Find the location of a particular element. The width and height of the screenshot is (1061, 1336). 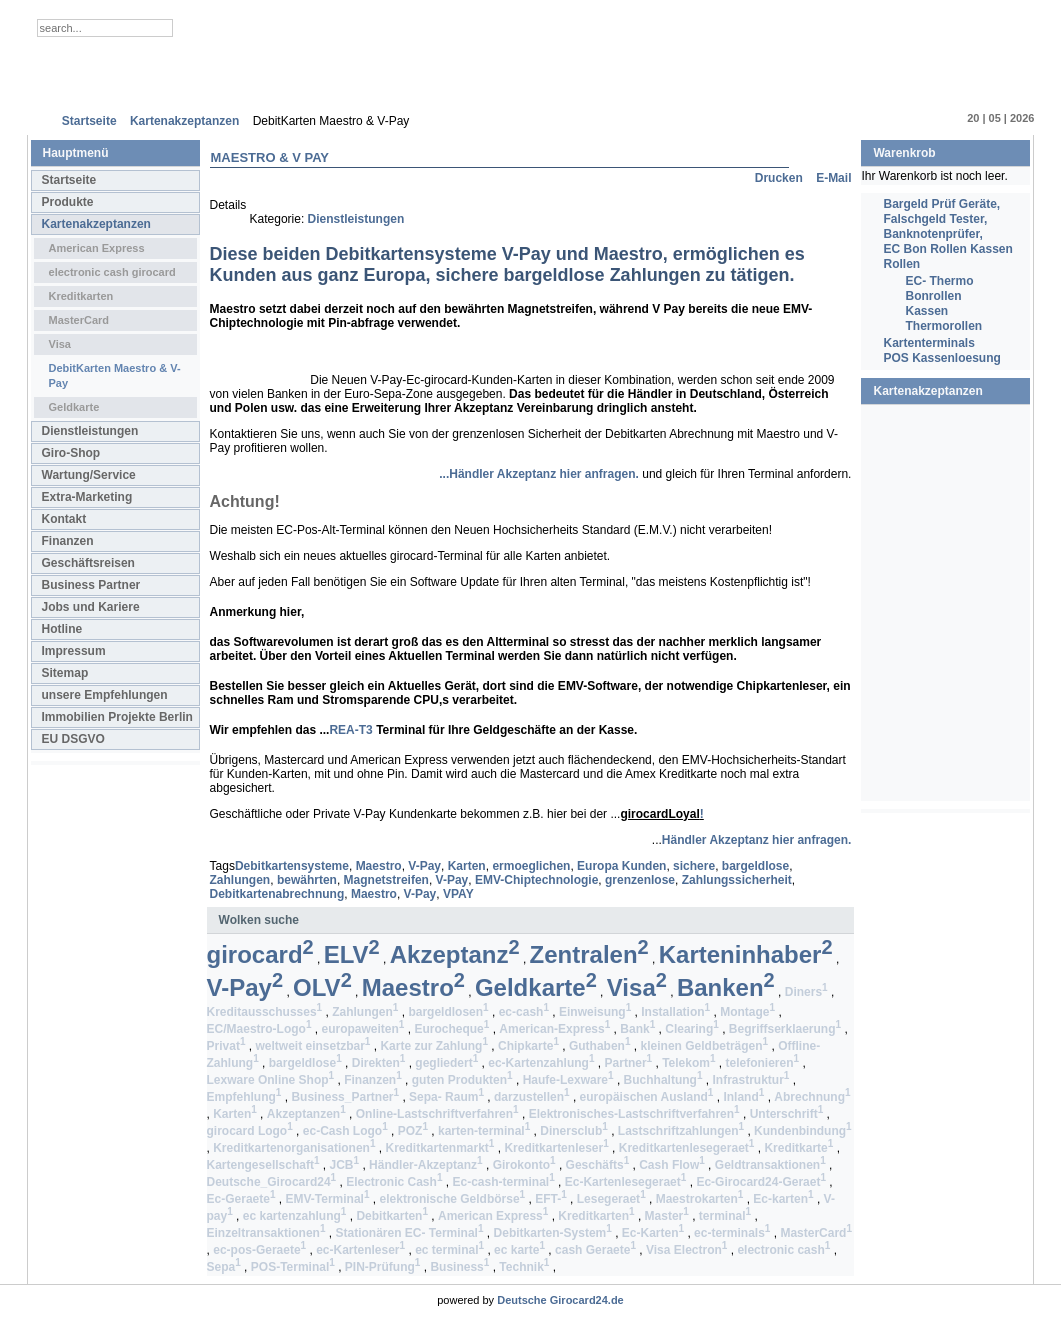

EMV-Chiptechnologie is located at coordinates (536, 880).